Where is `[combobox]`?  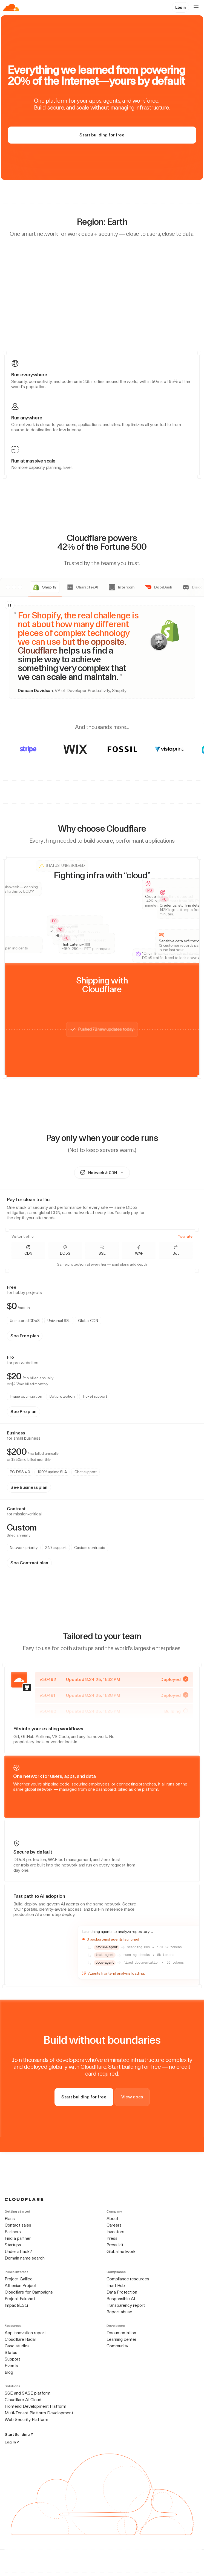
[combobox] is located at coordinates (102, 1173).